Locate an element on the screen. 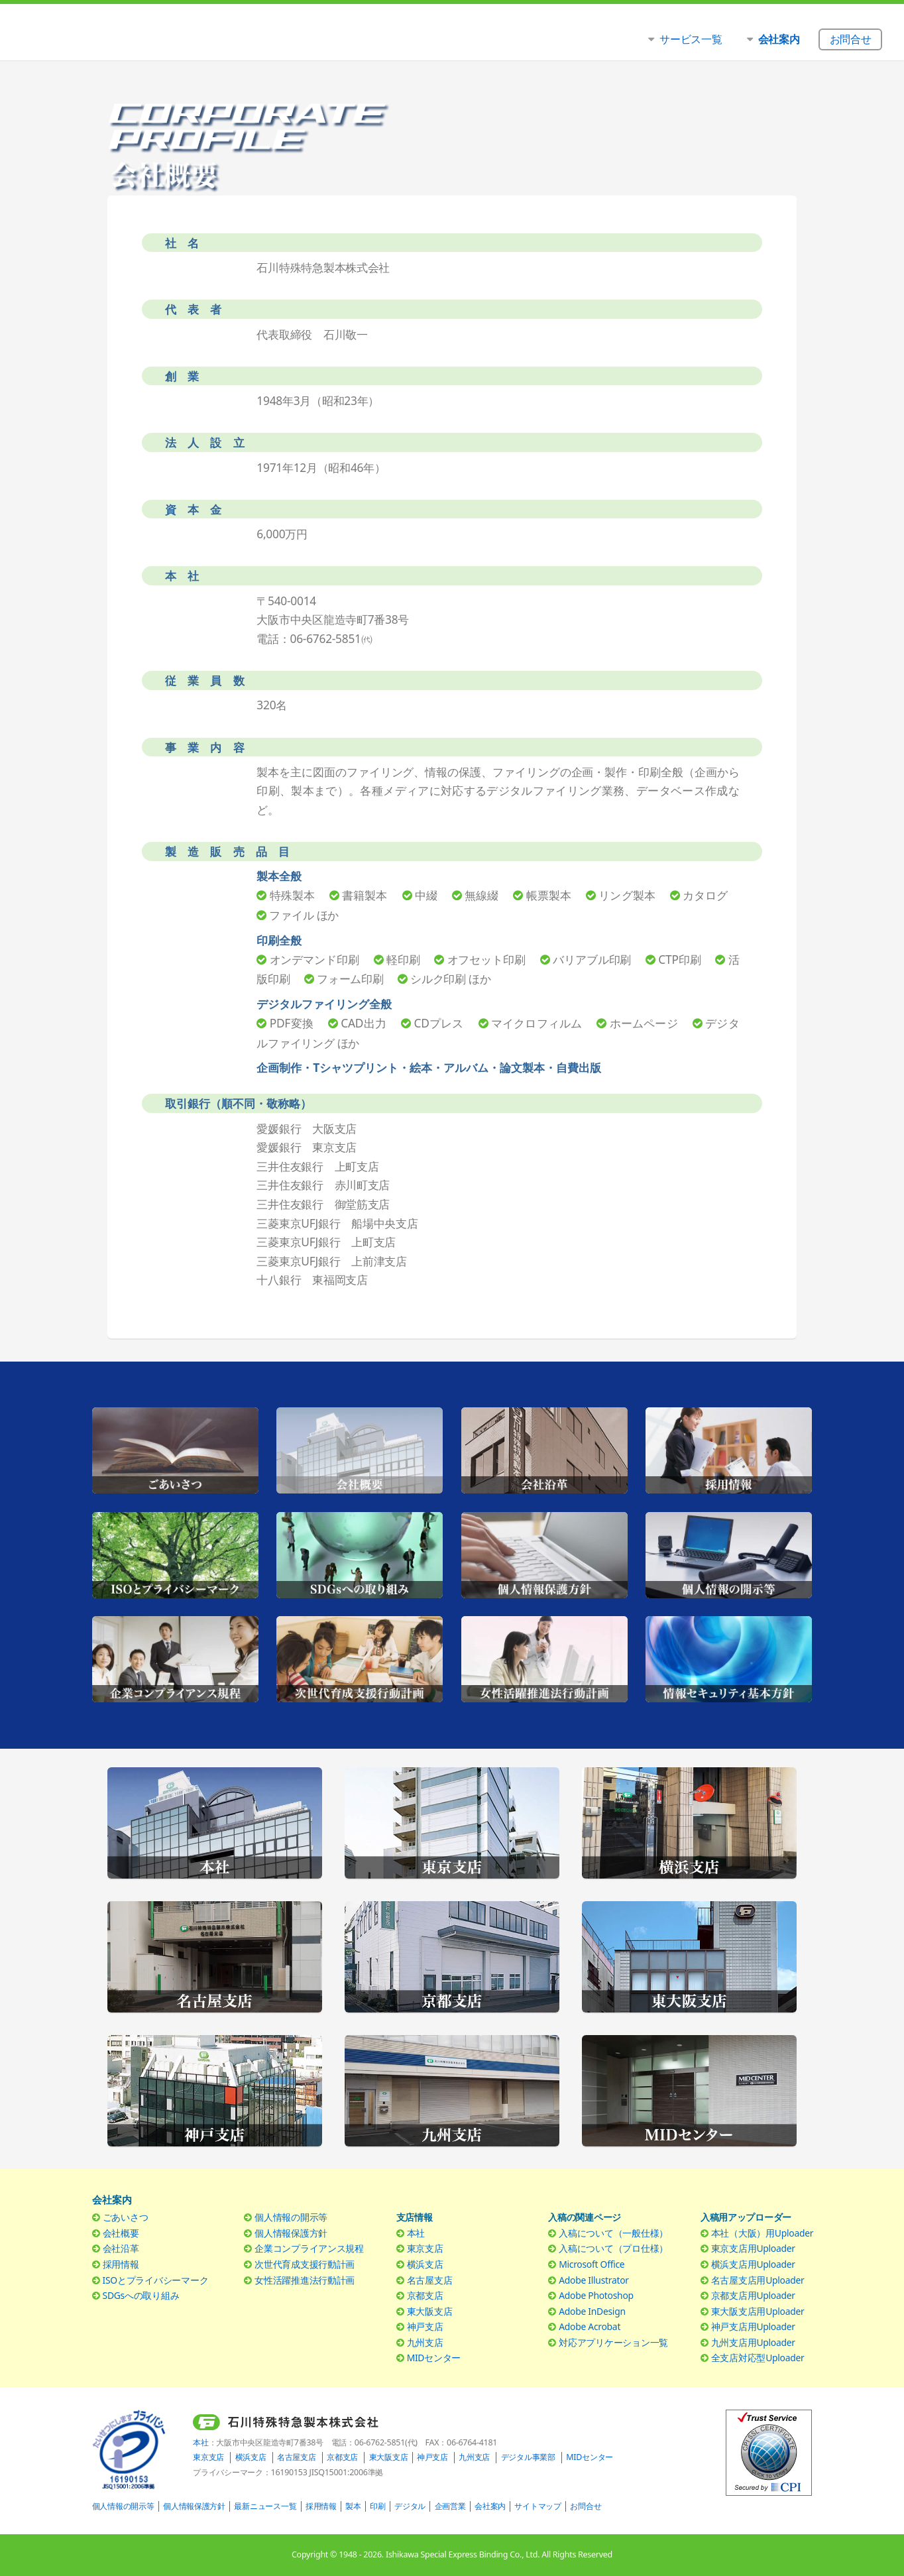 This screenshot has height=2576, width=904. 名古屋支店 is located at coordinates (430, 2280).